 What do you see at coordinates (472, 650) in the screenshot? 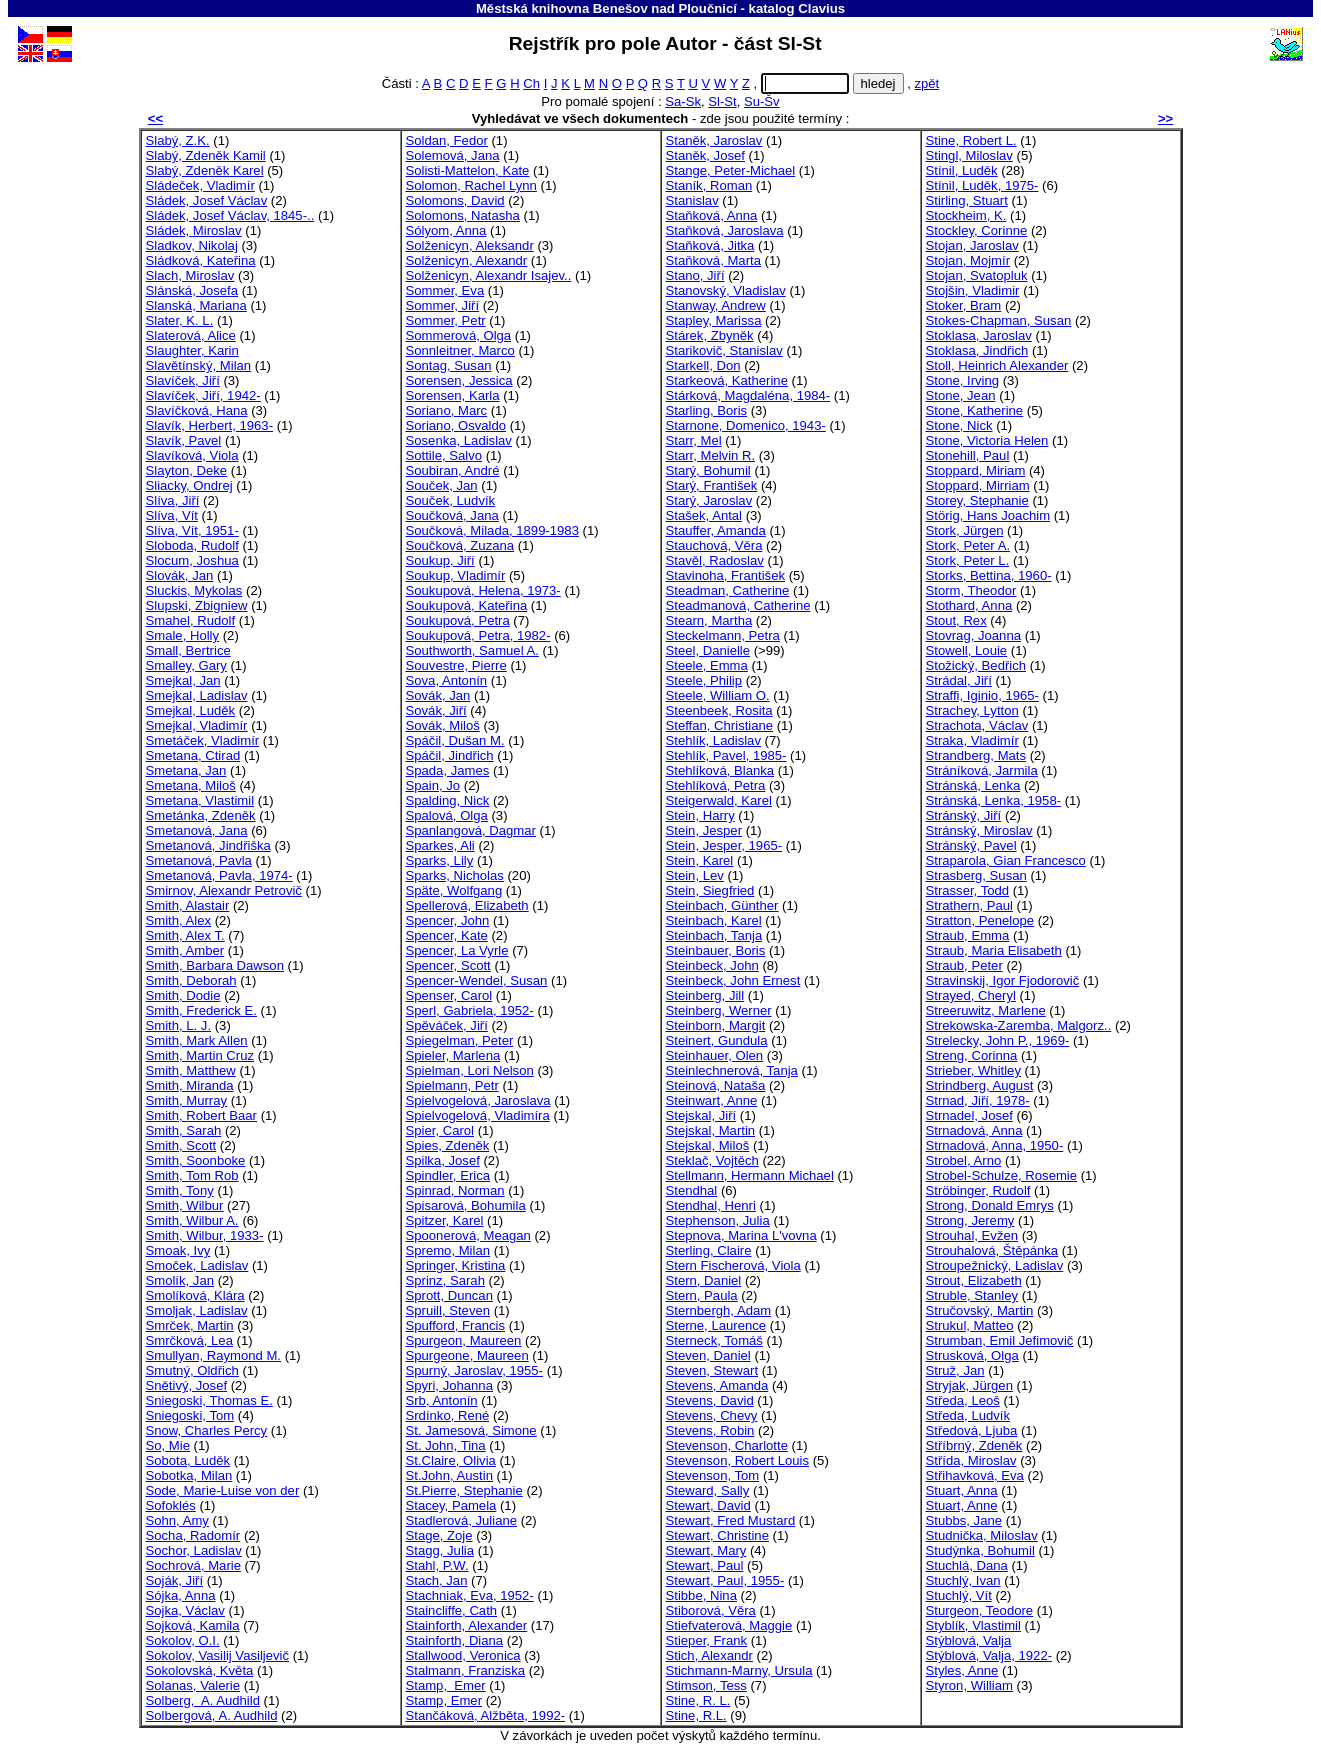
I see `Southworth, Samuel A.` at bounding box center [472, 650].